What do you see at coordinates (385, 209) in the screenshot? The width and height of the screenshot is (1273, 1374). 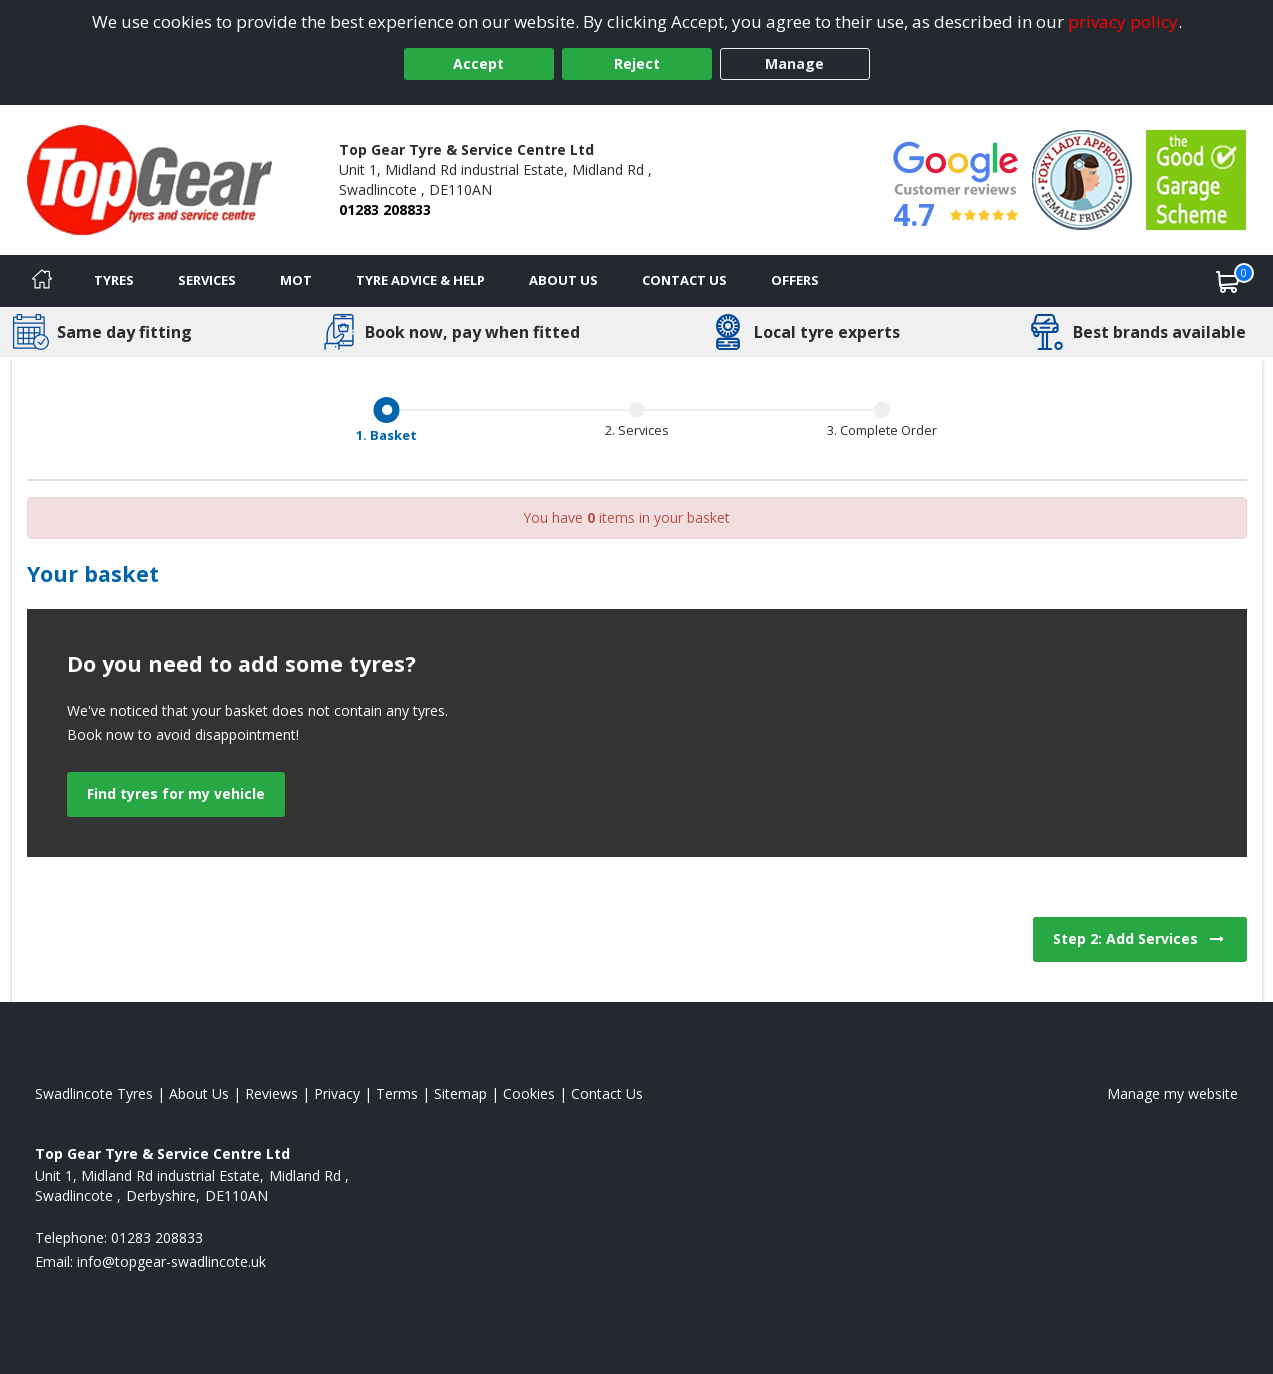 I see `01283 208833` at bounding box center [385, 209].